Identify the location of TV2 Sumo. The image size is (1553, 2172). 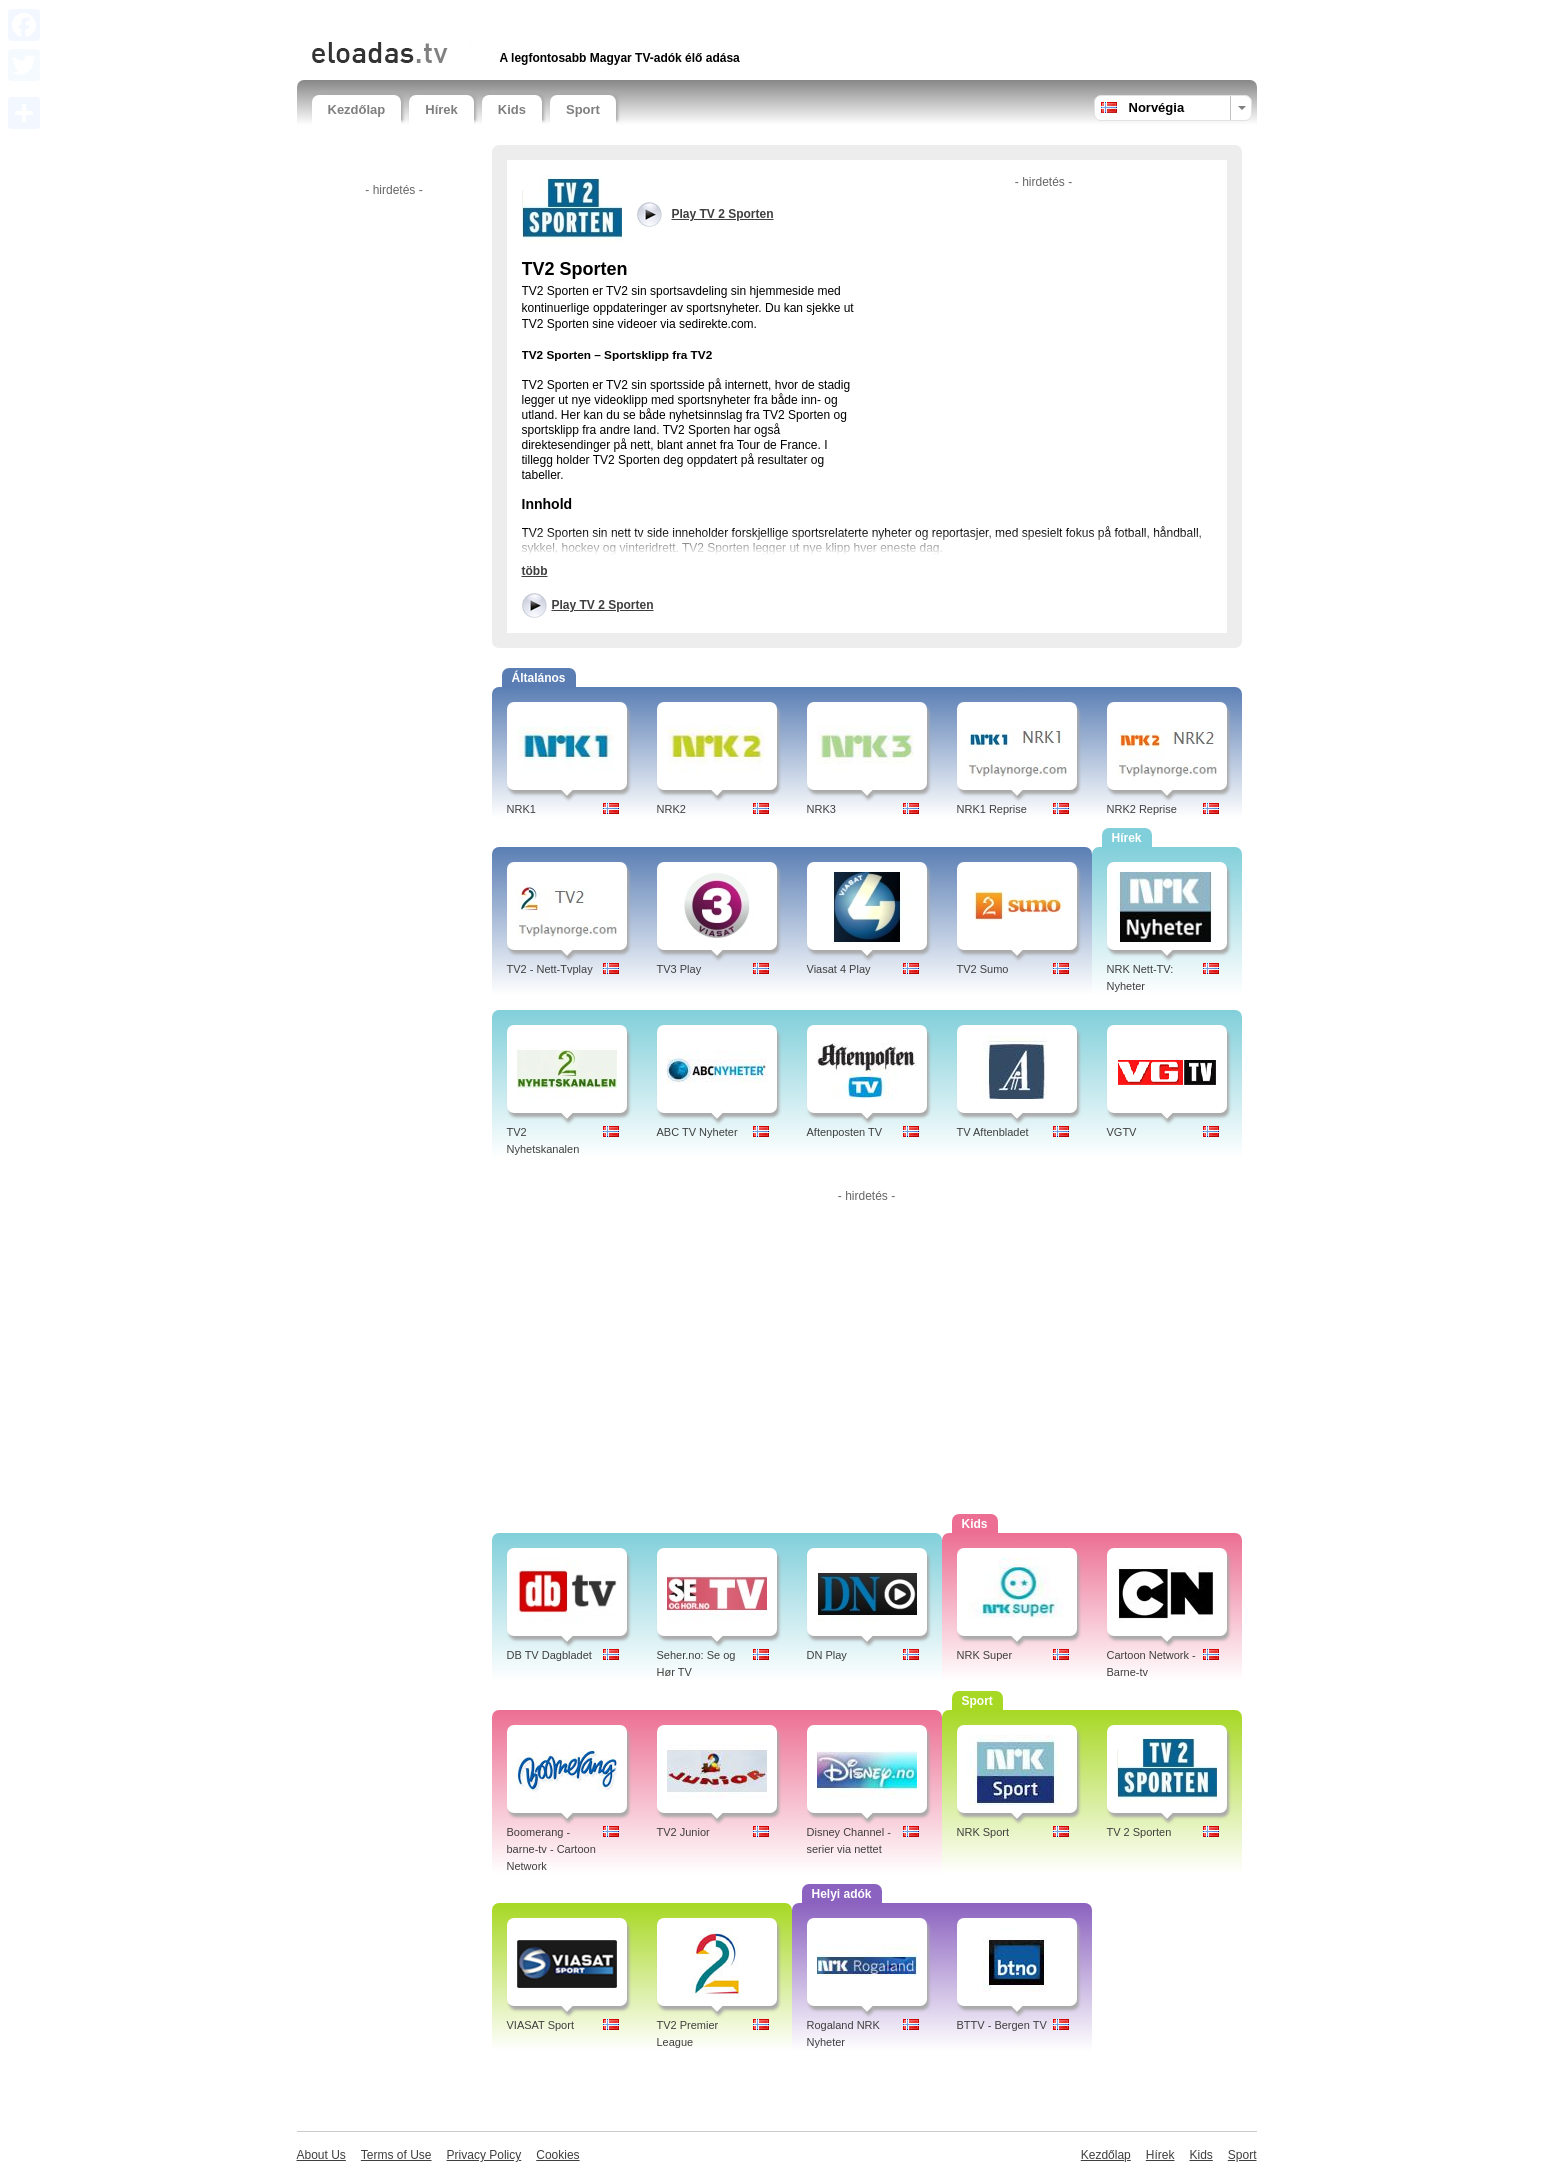
(983, 969).